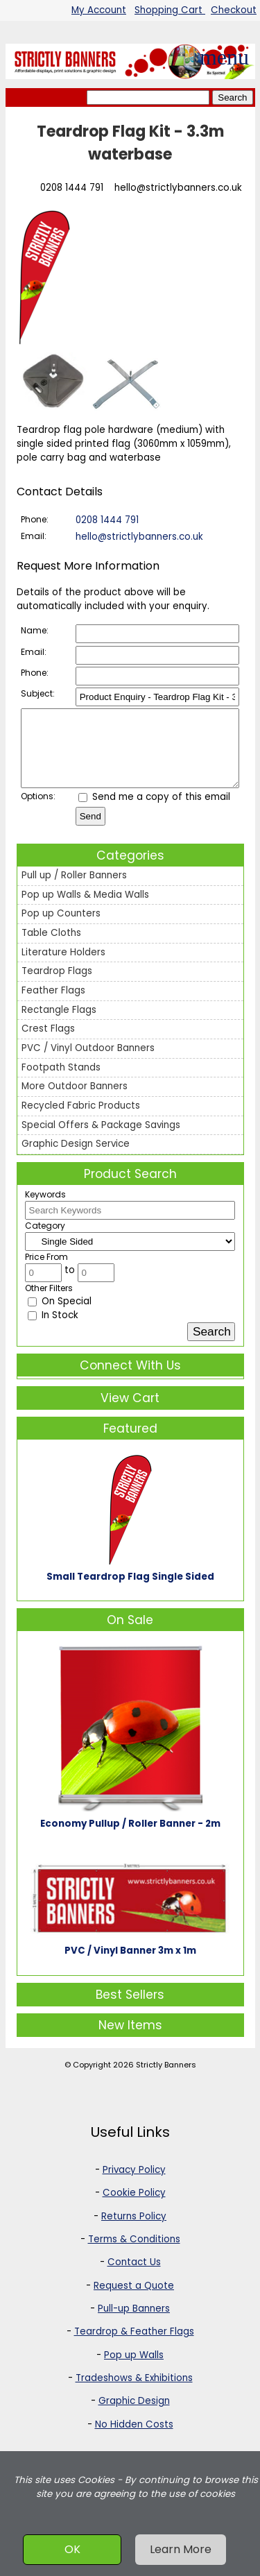  Describe the element at coordinates (35, 519) in the screenshot. I see `Phone:` at that location.